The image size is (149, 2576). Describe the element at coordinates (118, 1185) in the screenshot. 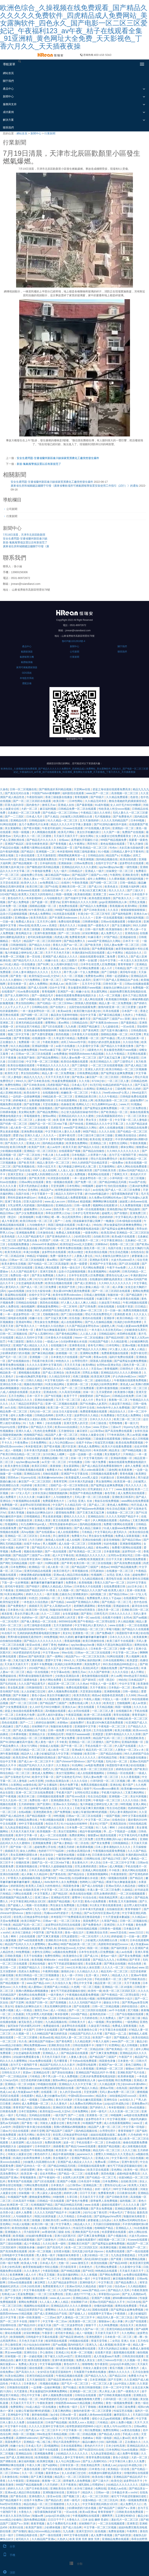

I see `怡红院在线播放` at that location.